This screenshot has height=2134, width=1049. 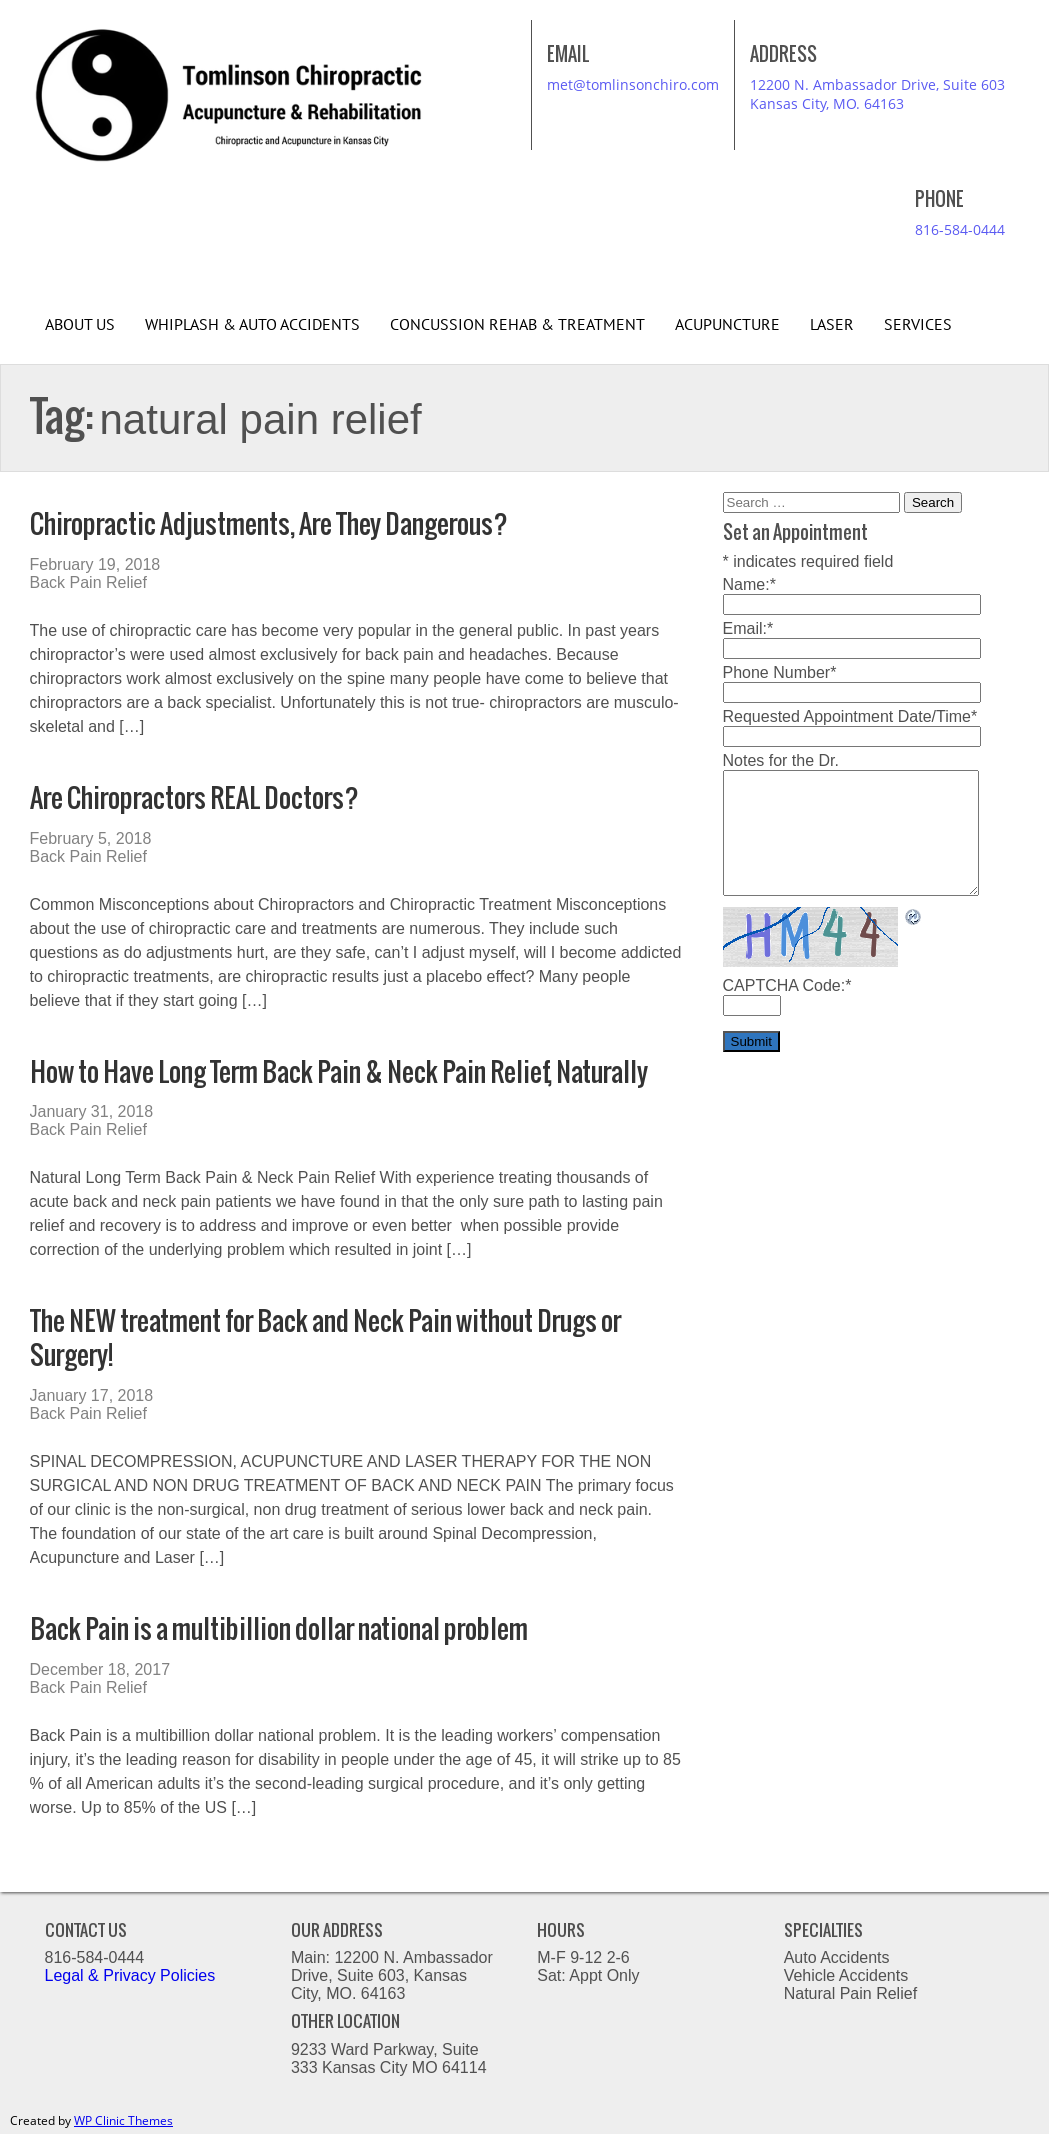 What do you see at coordinates (960, 229) in the screenshot?
I see `816-584-0444` at bounding box center [960, 229].